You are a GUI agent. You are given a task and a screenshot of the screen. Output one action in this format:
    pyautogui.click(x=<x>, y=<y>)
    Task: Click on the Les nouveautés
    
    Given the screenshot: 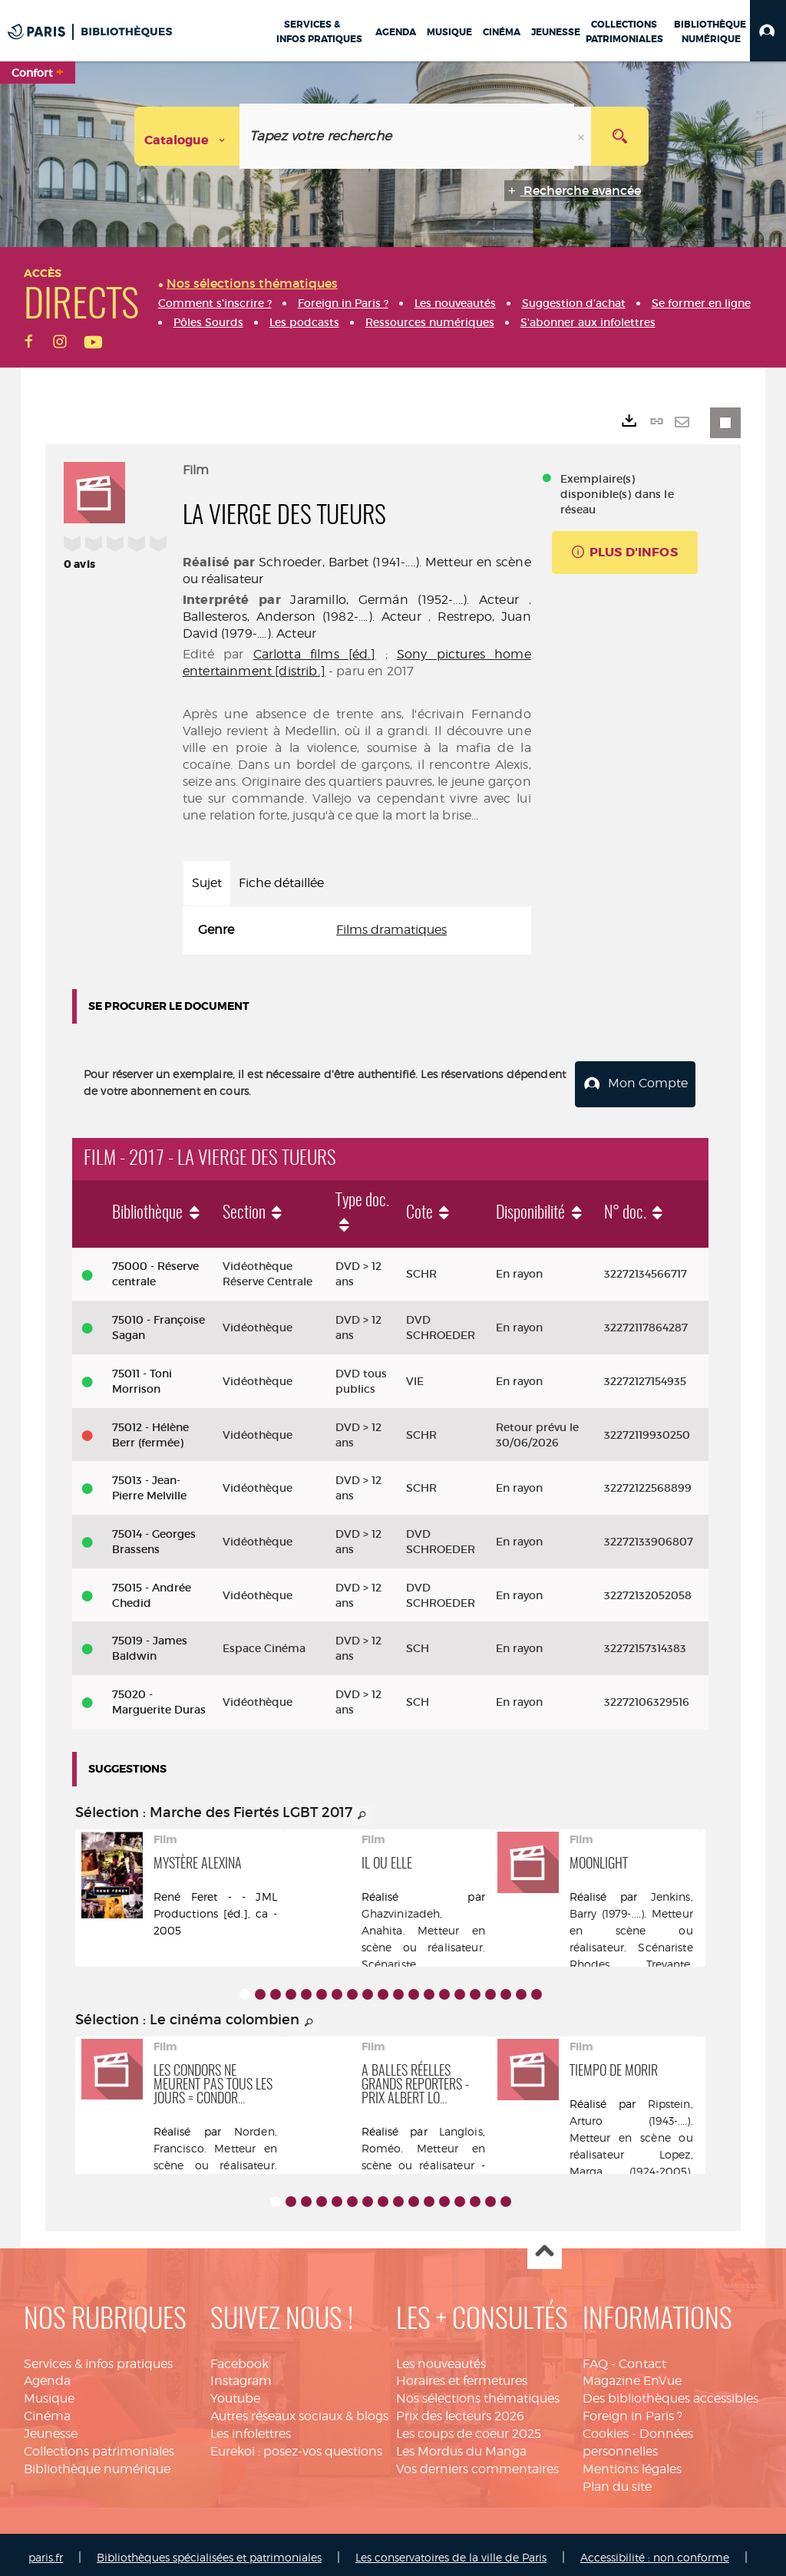 What is the action you would take?
    pyautogui.click(x=441, y=2357)
    